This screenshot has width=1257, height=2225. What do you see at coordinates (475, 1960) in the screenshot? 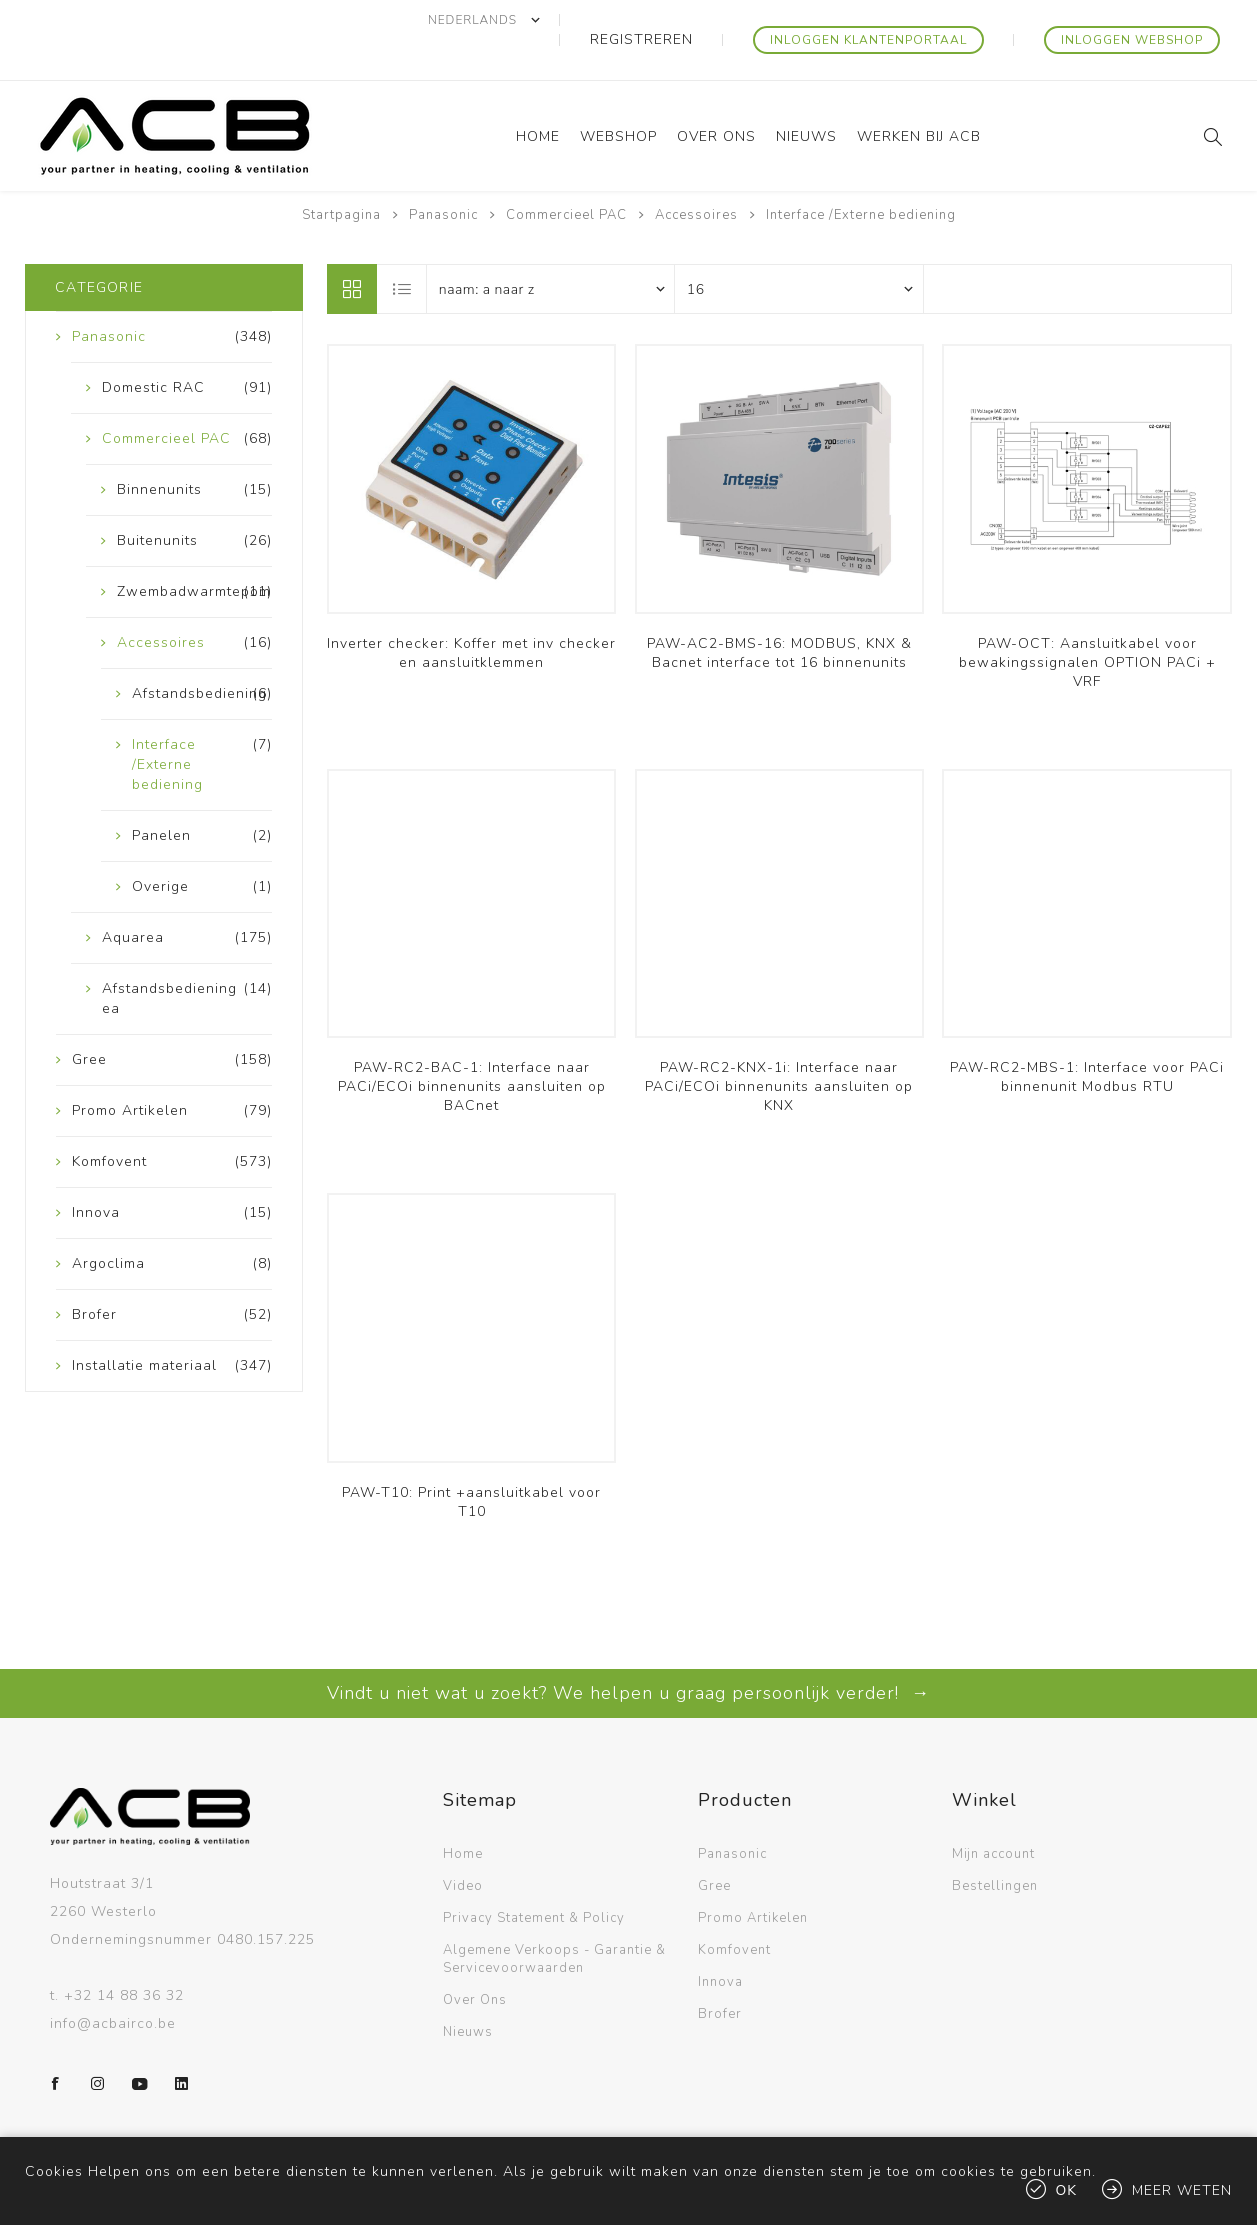
I see `Over Ons` at bounding box center [475, 1960].